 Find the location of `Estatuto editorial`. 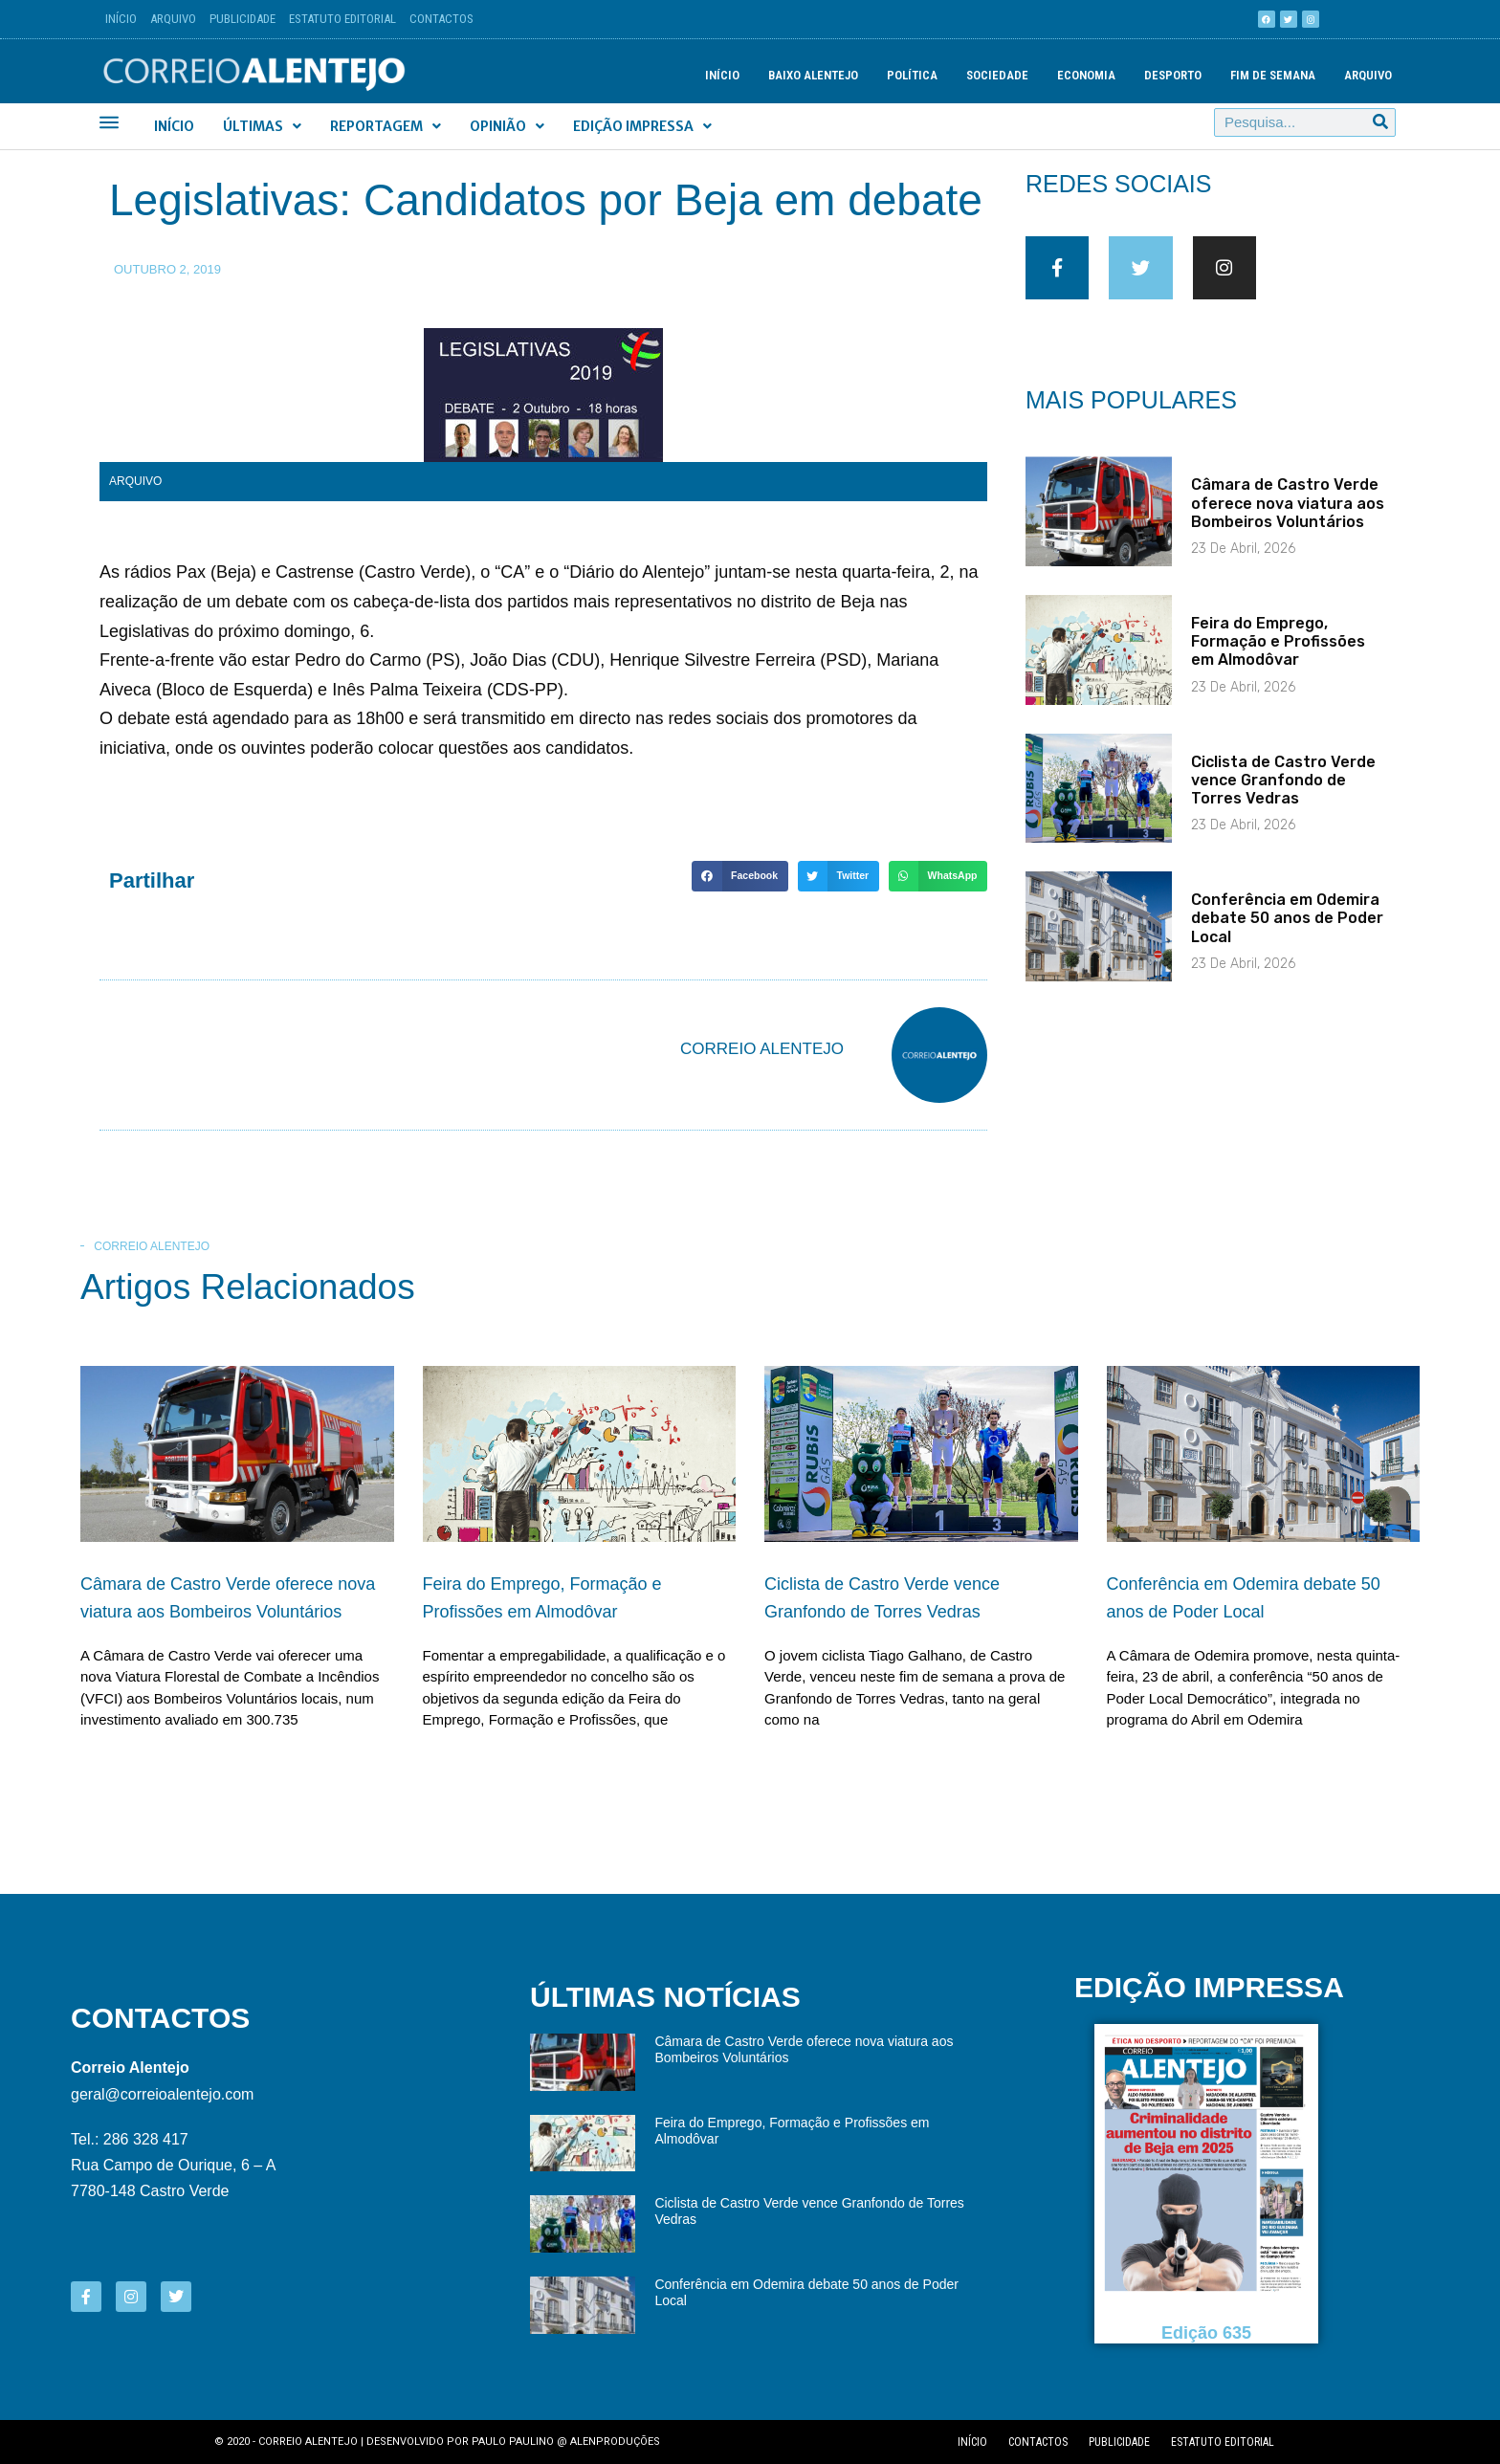

Estatuto editorial is located at coordinates (1222, 2442).